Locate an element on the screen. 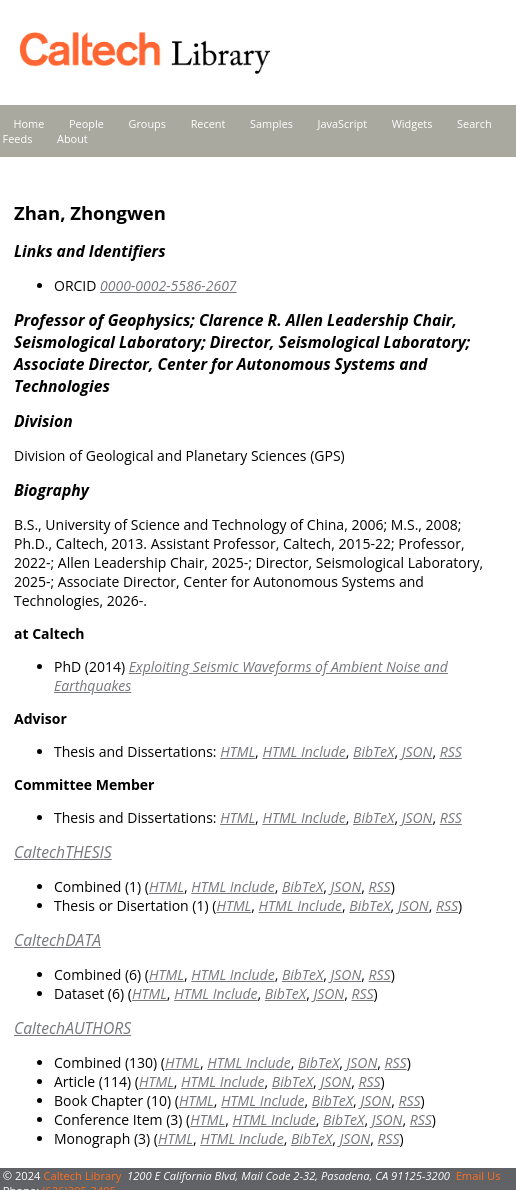  0000-0002-5586-2607 is located at coordinates (168, 285).